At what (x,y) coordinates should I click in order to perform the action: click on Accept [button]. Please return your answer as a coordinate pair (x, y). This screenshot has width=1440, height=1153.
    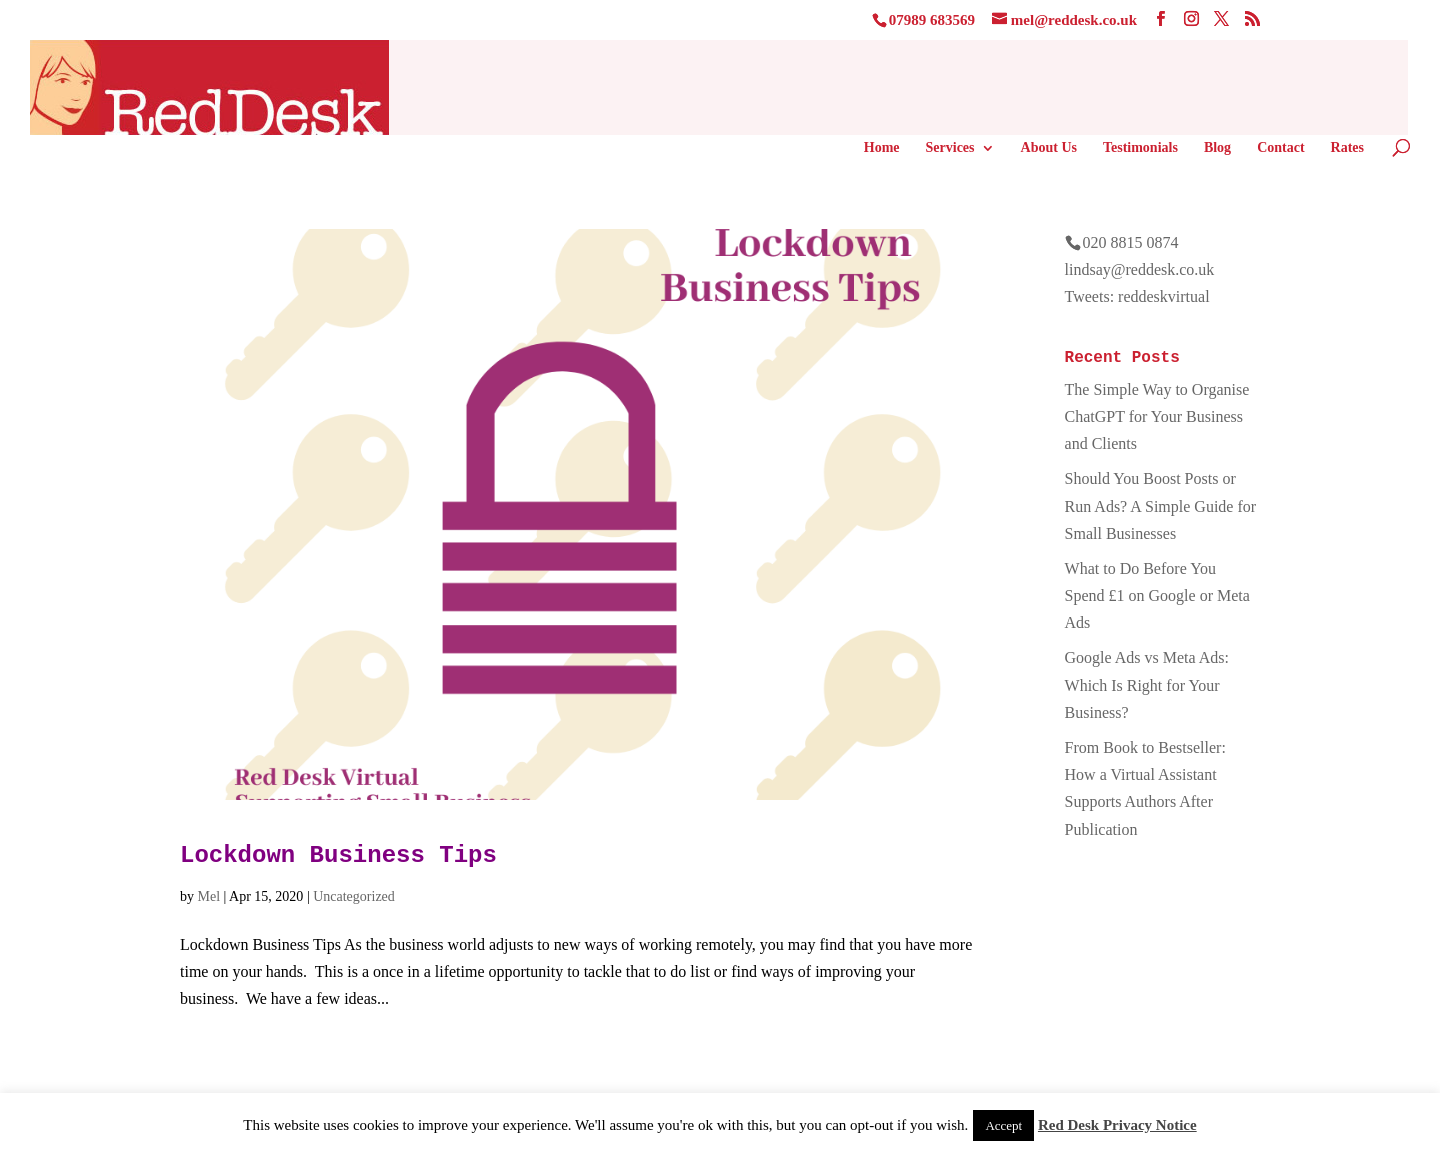
    Looking at the image, I should click on (1003, 1125).